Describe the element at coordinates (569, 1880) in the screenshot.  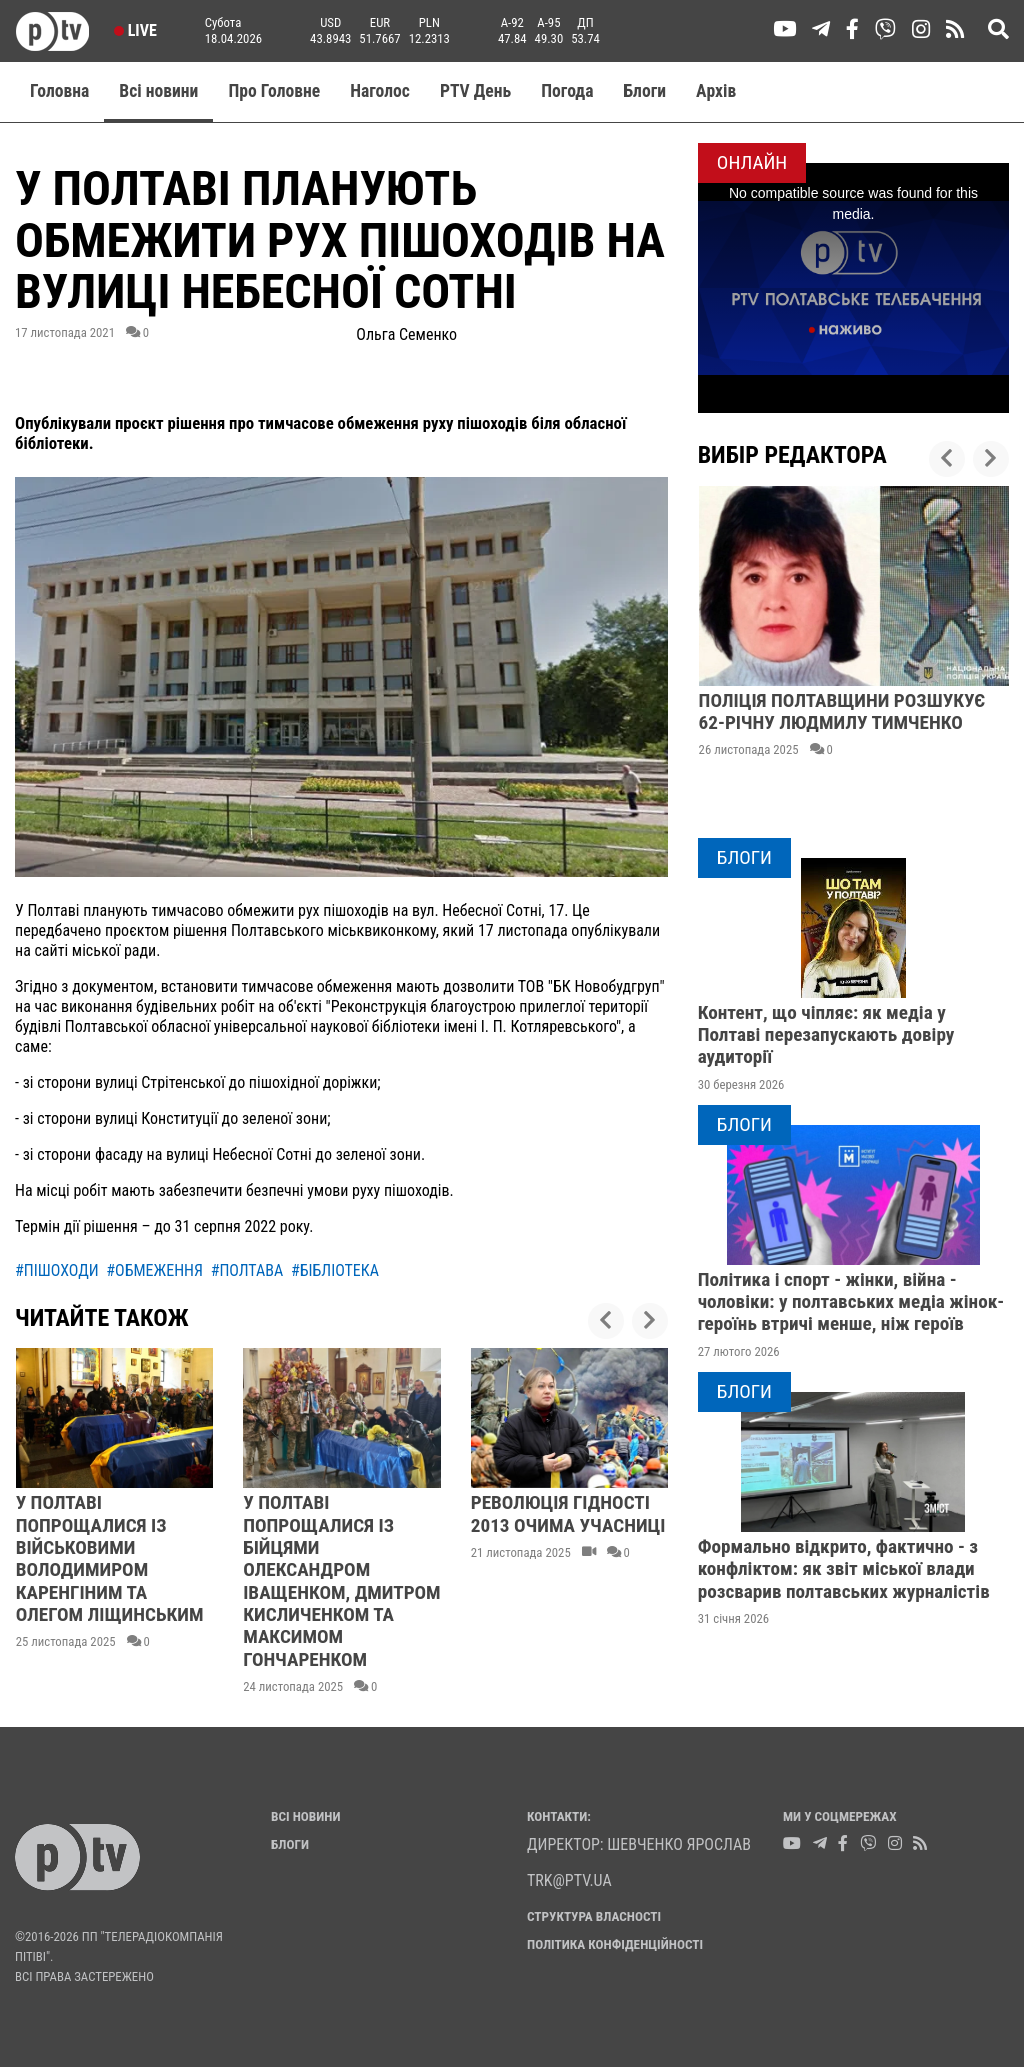
I see `trk@ptv.ua` at that location.